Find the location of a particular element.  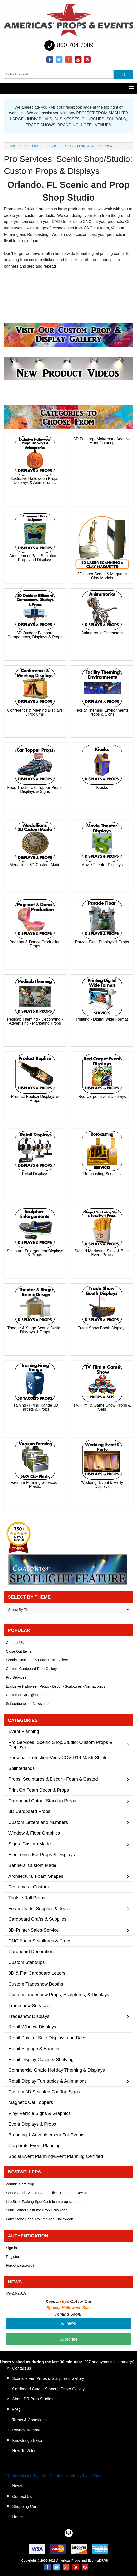

Retail Display Cases & Shelving is located at coordinates (41, 2059).